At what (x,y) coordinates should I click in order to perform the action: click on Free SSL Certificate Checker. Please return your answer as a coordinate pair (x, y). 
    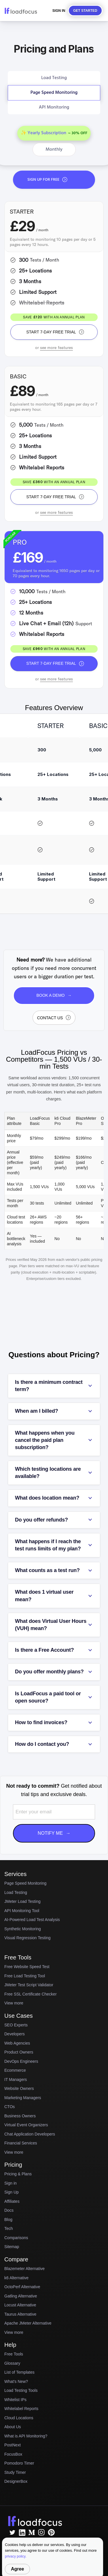
    Looking at the image, I should click on (33, 1994).